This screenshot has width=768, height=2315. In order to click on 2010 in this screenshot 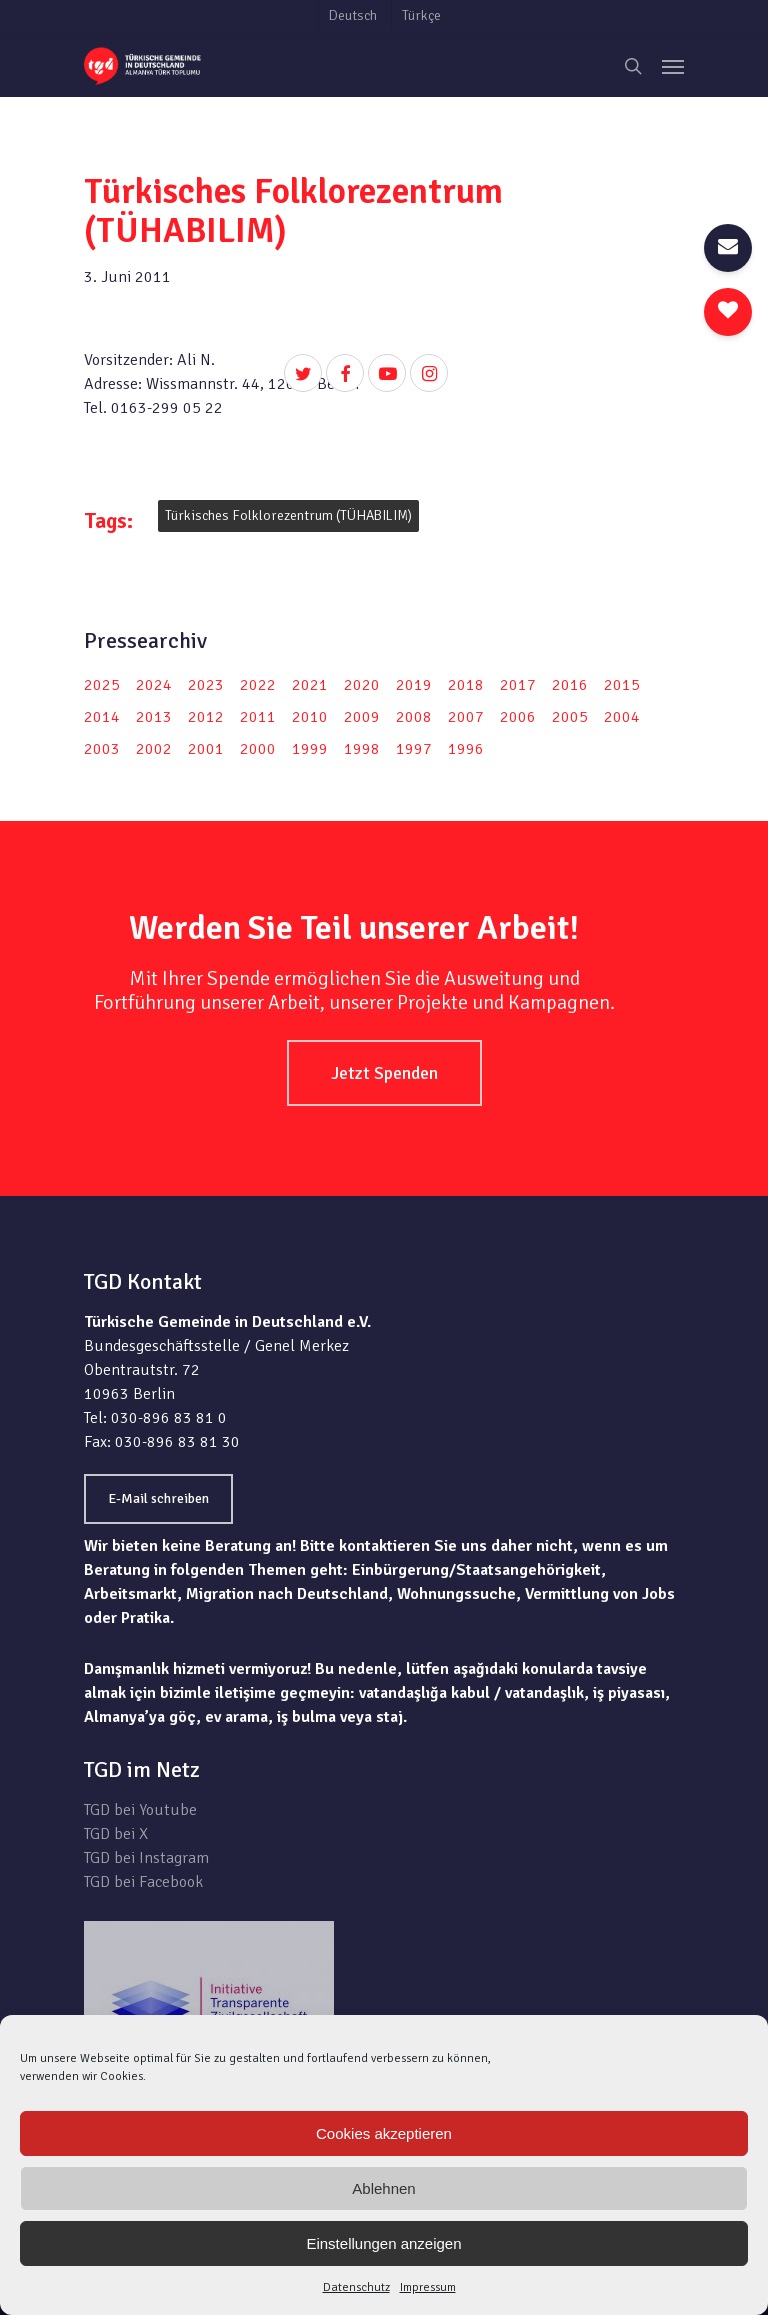, I will do `click(310, 717)`.